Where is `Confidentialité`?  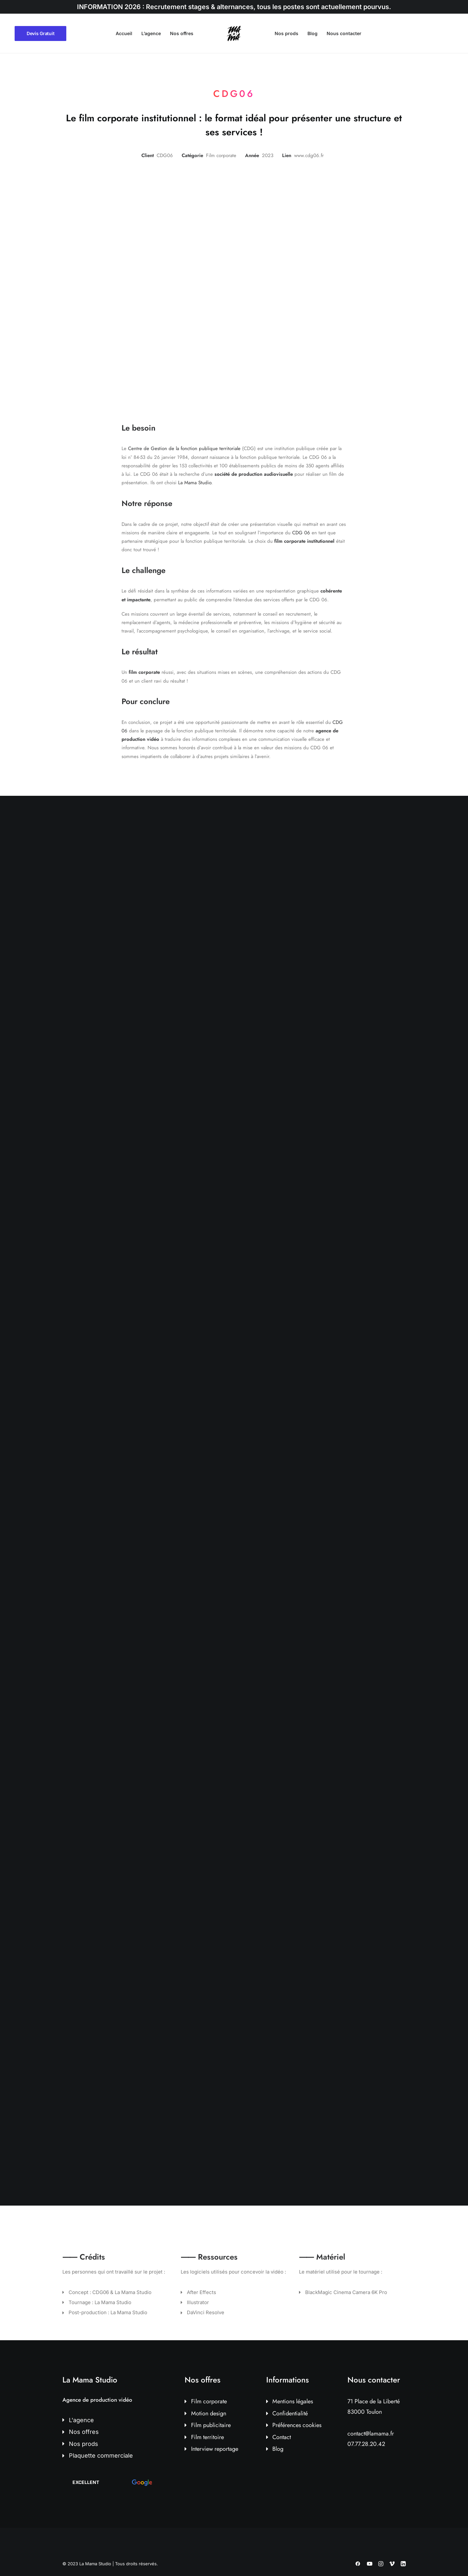 Confidentialité is located at coordinates (290, 2413).